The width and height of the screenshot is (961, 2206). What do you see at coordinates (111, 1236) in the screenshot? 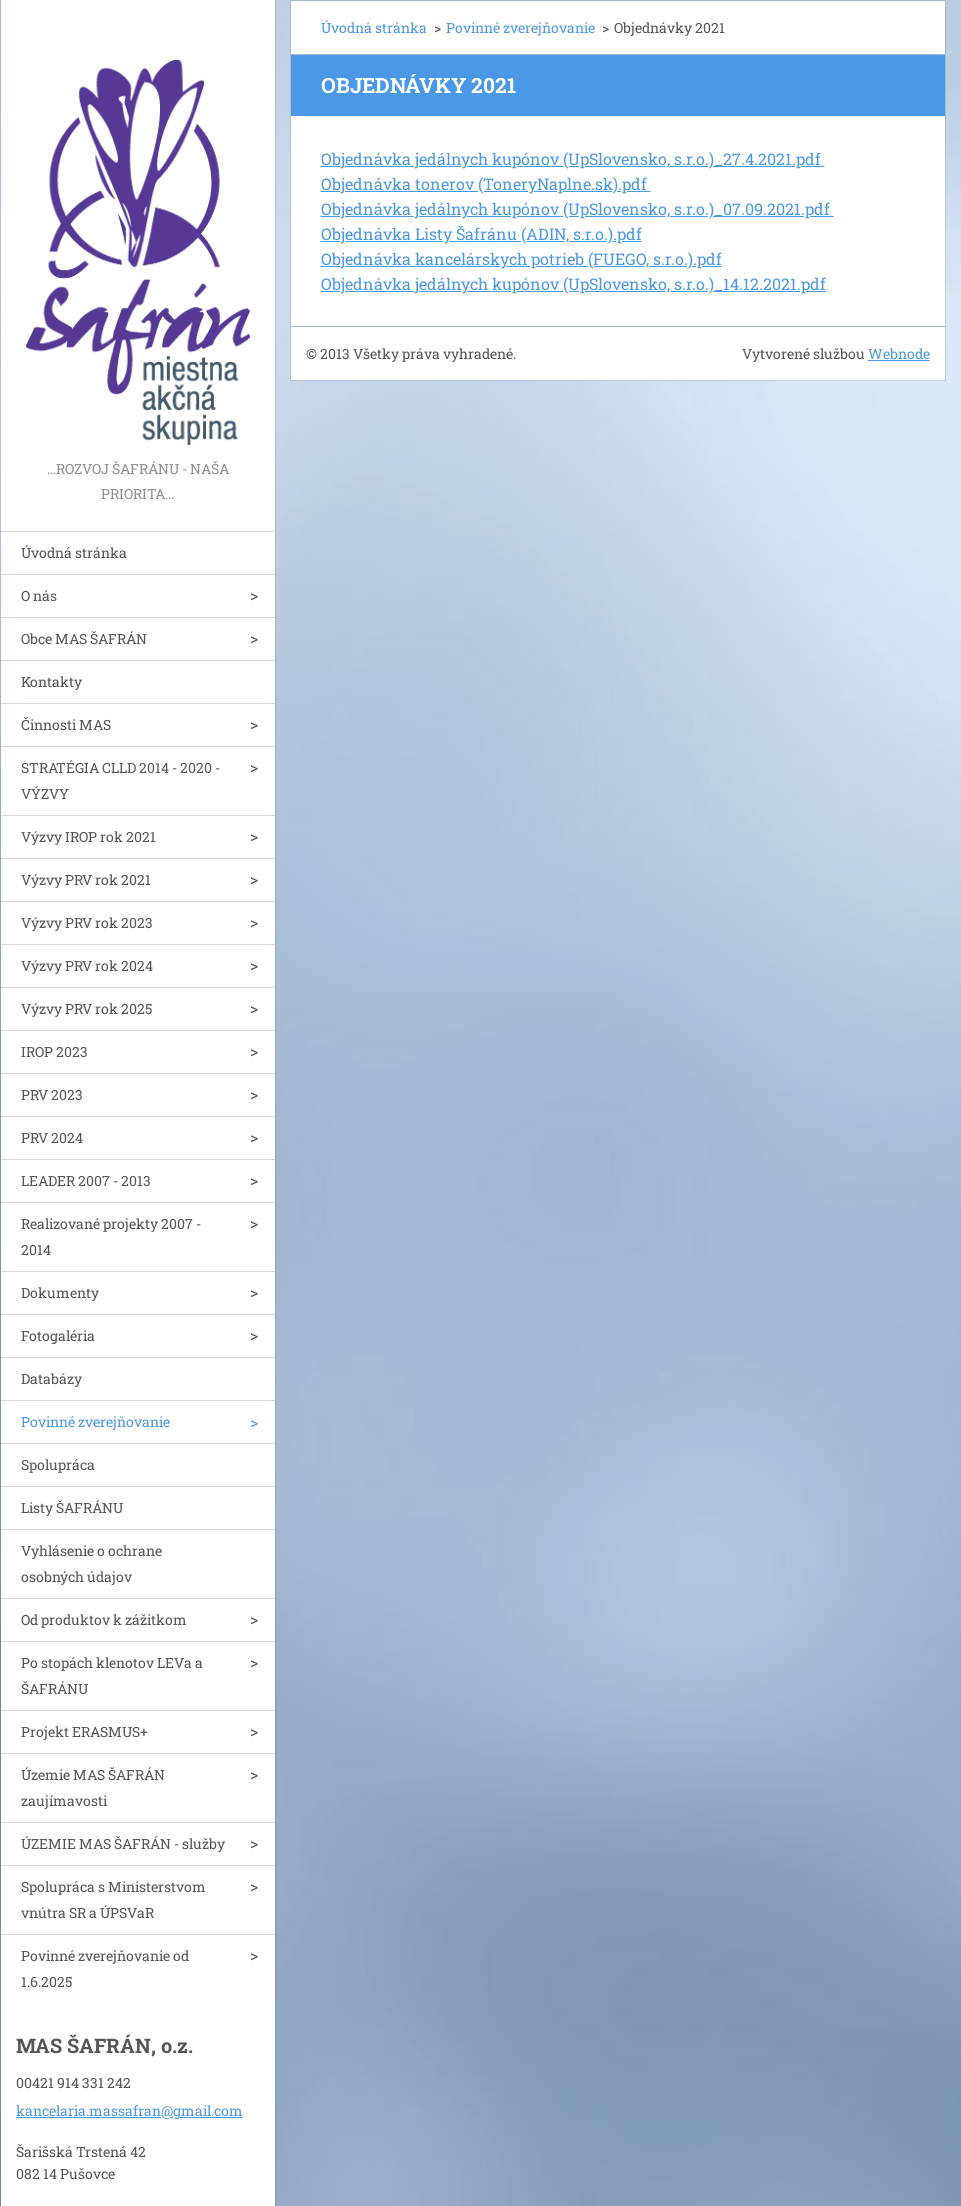
I see `Realizované projekty 2007 - 2014` at bounding box center [111, 1236].